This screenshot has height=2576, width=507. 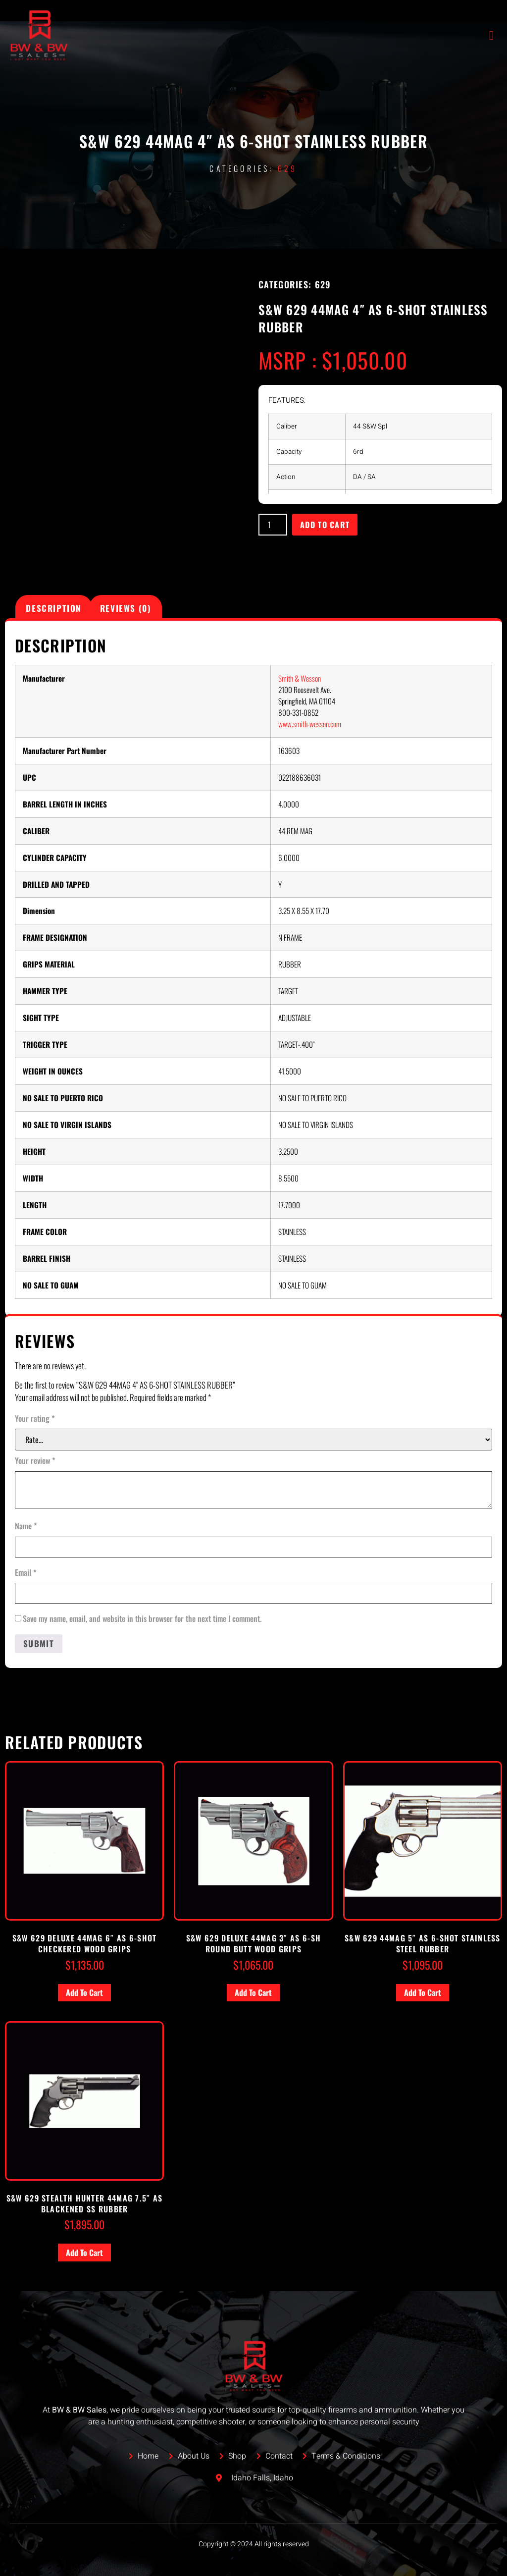 I want to click on Add to cart, so click(x=325, y=525).